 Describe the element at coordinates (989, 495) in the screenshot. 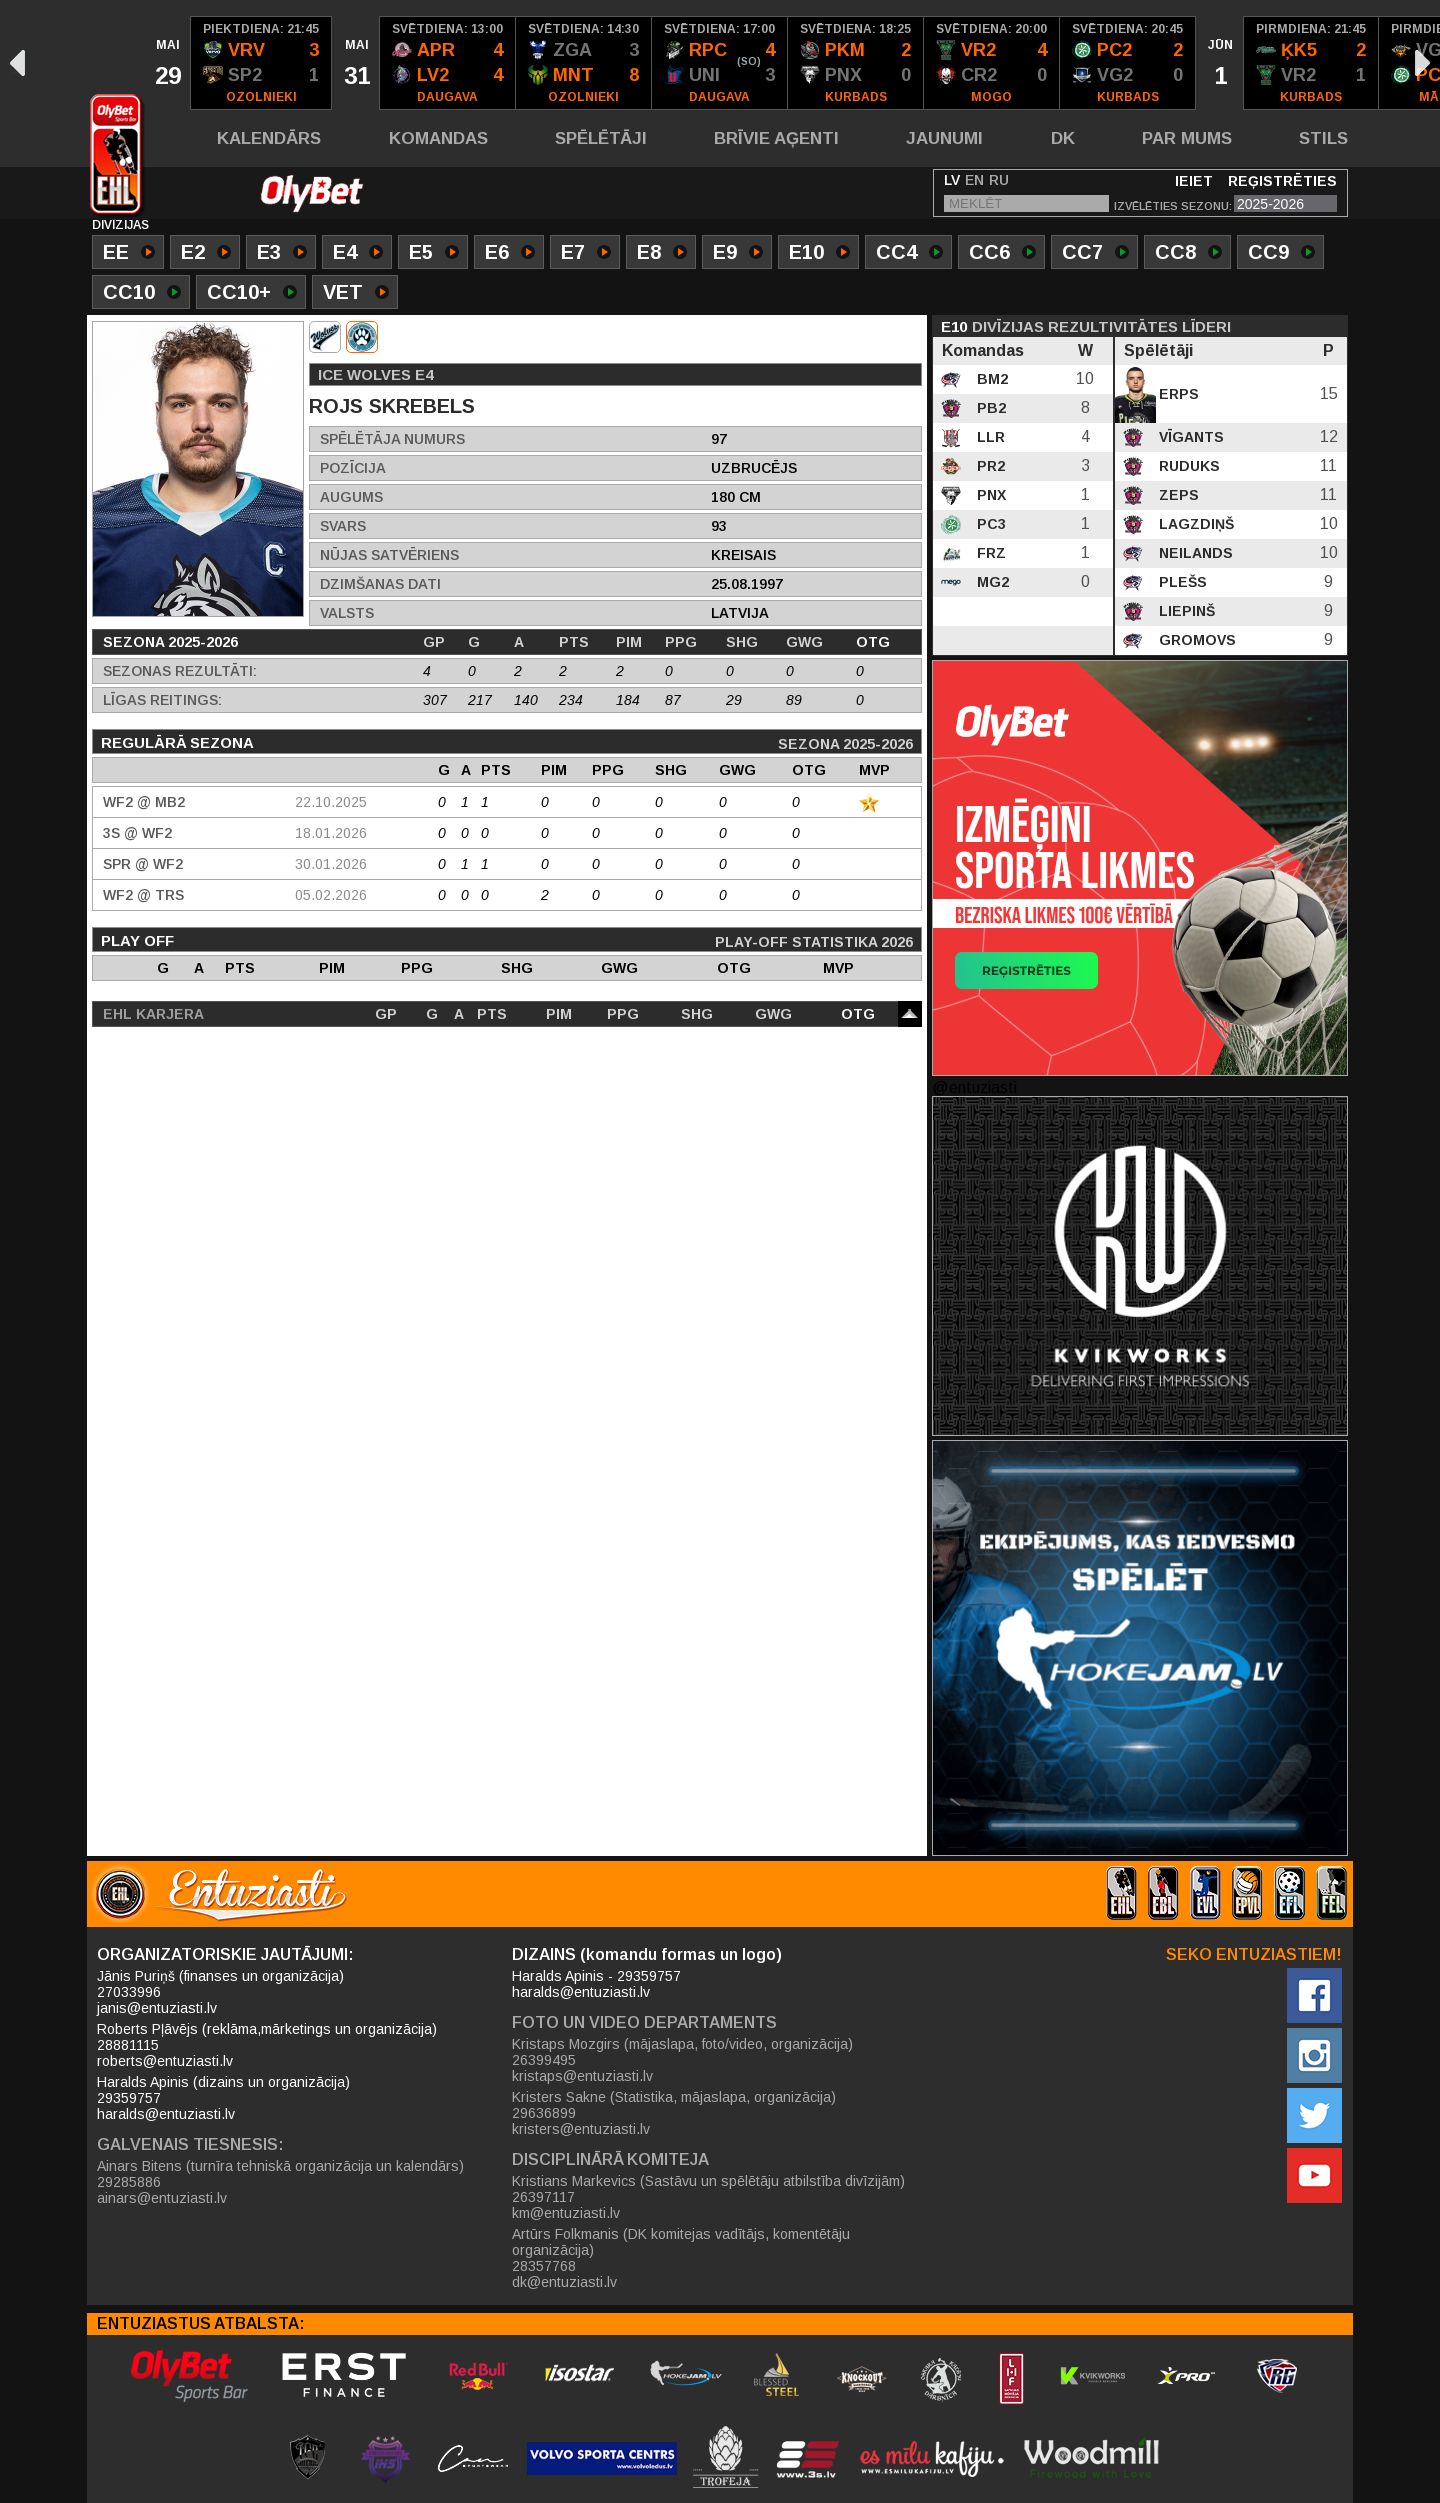

I see `PNX` at that location.